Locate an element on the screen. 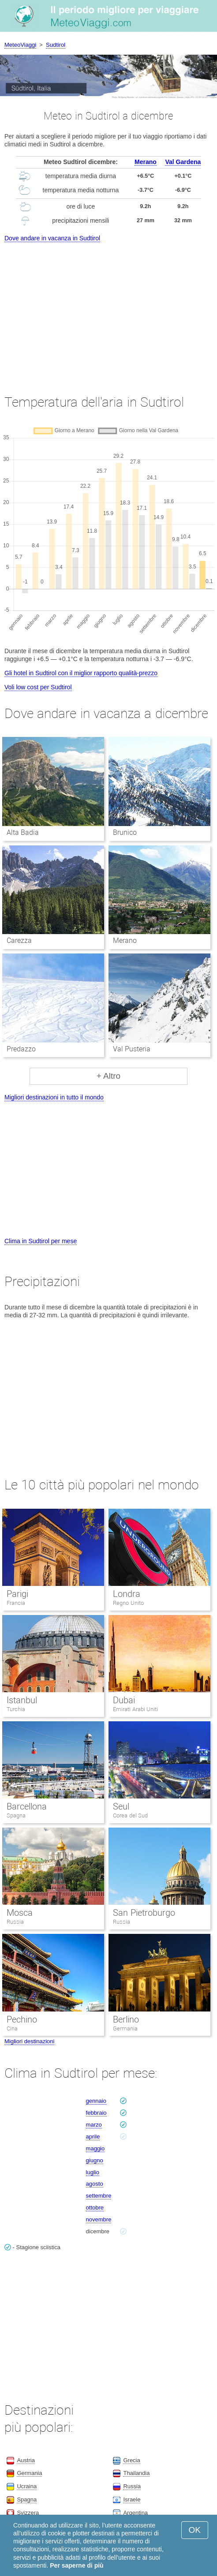 This screenshot has width=217, height=2576. Thailandia is located at coordinates (136, 2473).